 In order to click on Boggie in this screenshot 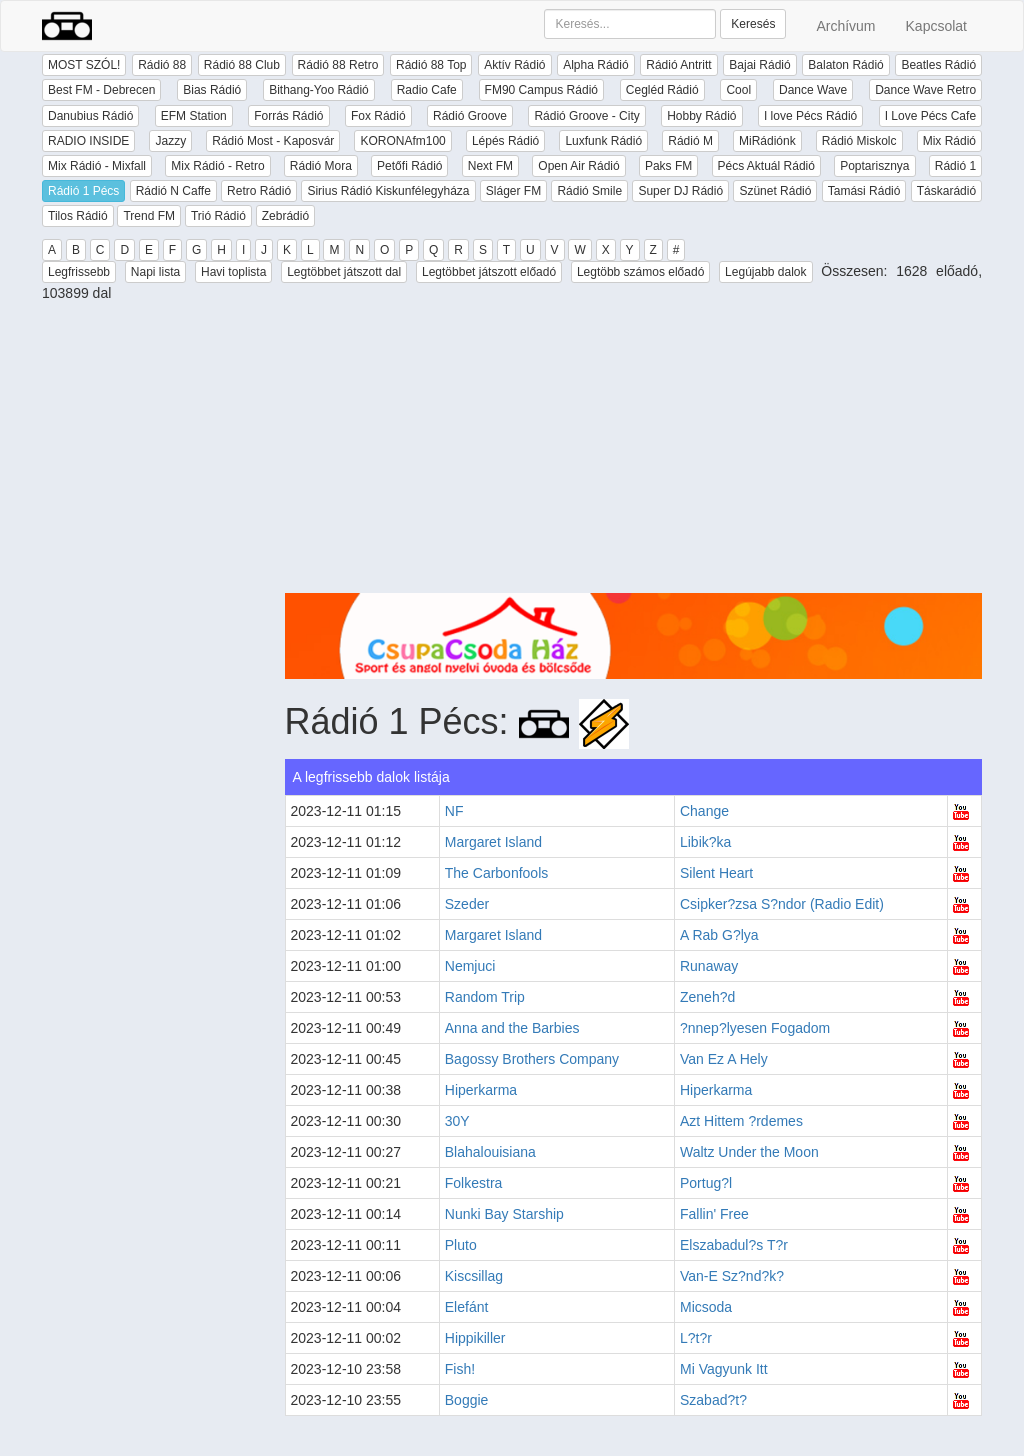, I will do `click(467, 1400)`.